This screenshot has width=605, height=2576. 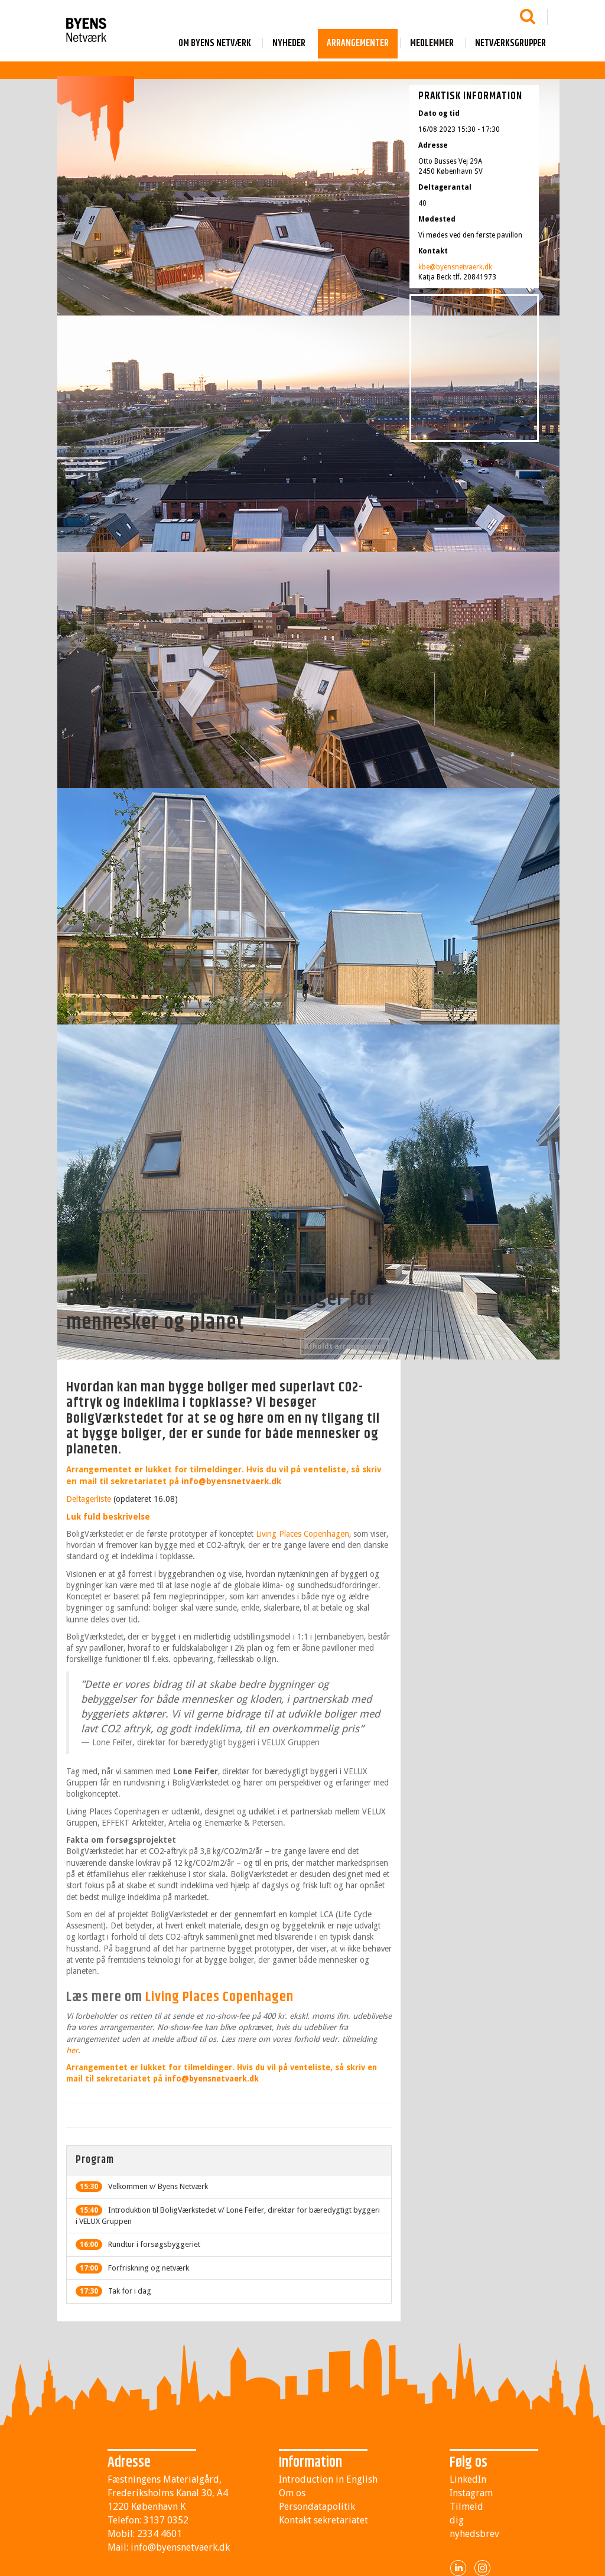 What do you see at coordinates (214, 43) in the screenshot?
I see `Om byens netværk` at bounding box center [214, 43].